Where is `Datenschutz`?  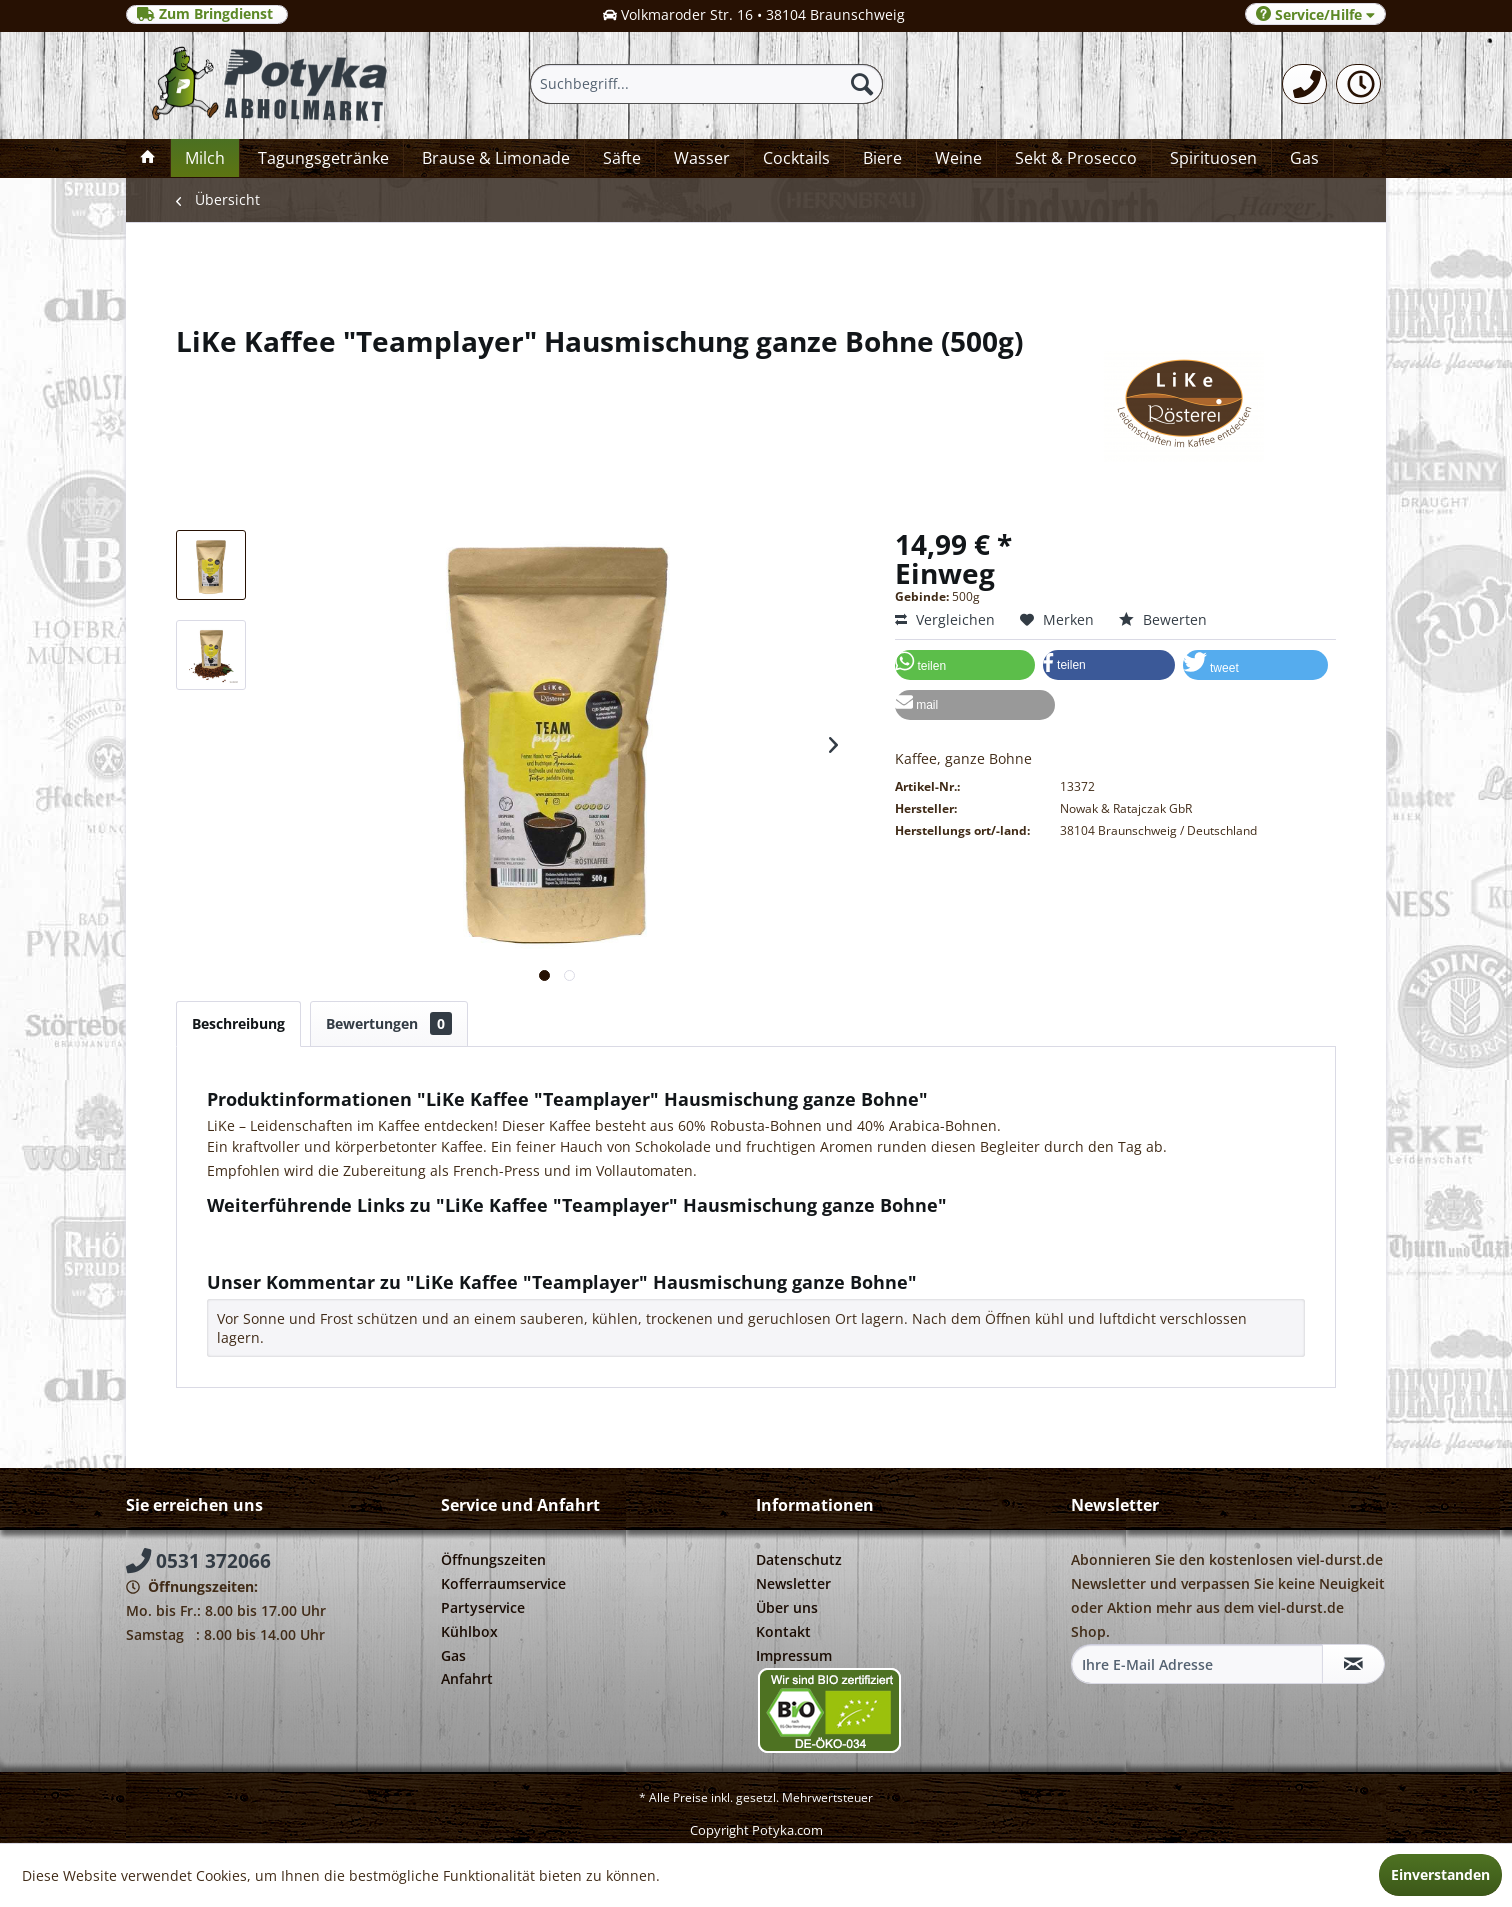
Datenschutz is located at coordinates (799, 1559).